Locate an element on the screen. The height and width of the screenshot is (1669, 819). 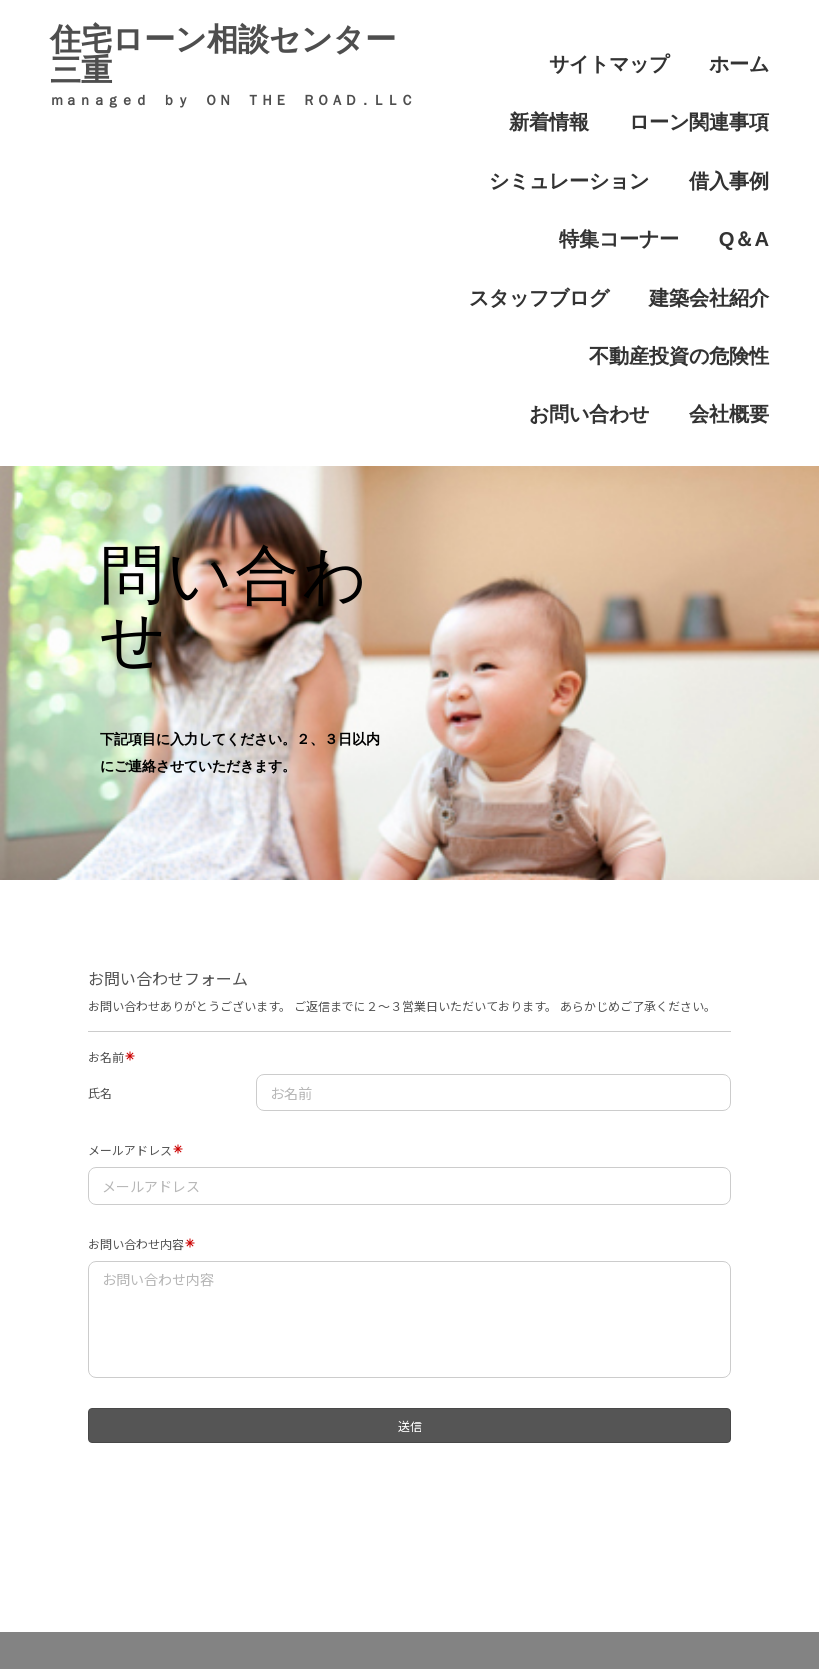
借入事例 is located at coordinates (521, 136).